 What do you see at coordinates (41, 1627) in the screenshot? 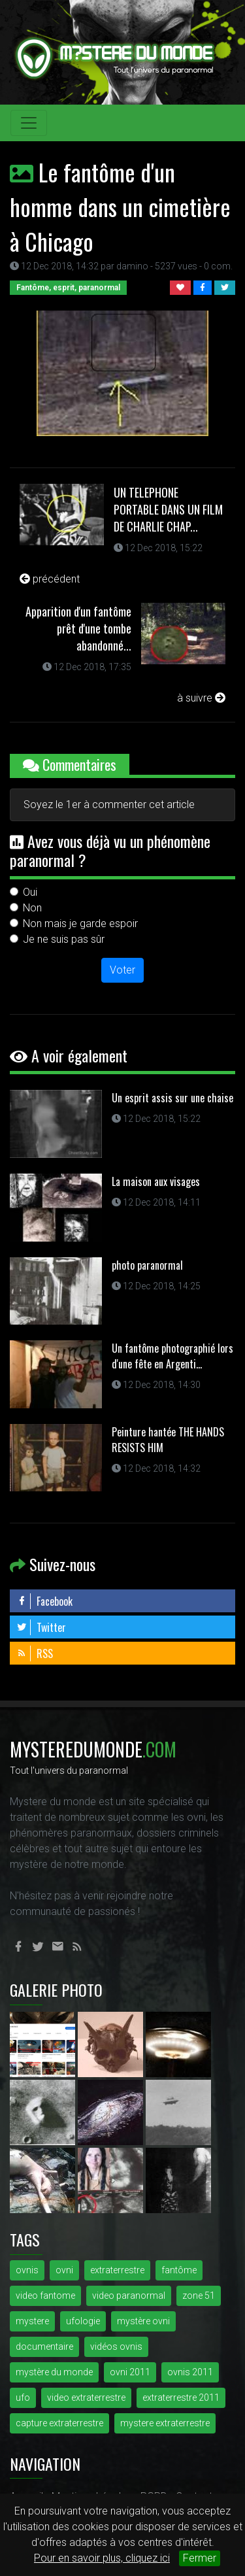
I see `Twitter` at bounding box center [41, 1627].